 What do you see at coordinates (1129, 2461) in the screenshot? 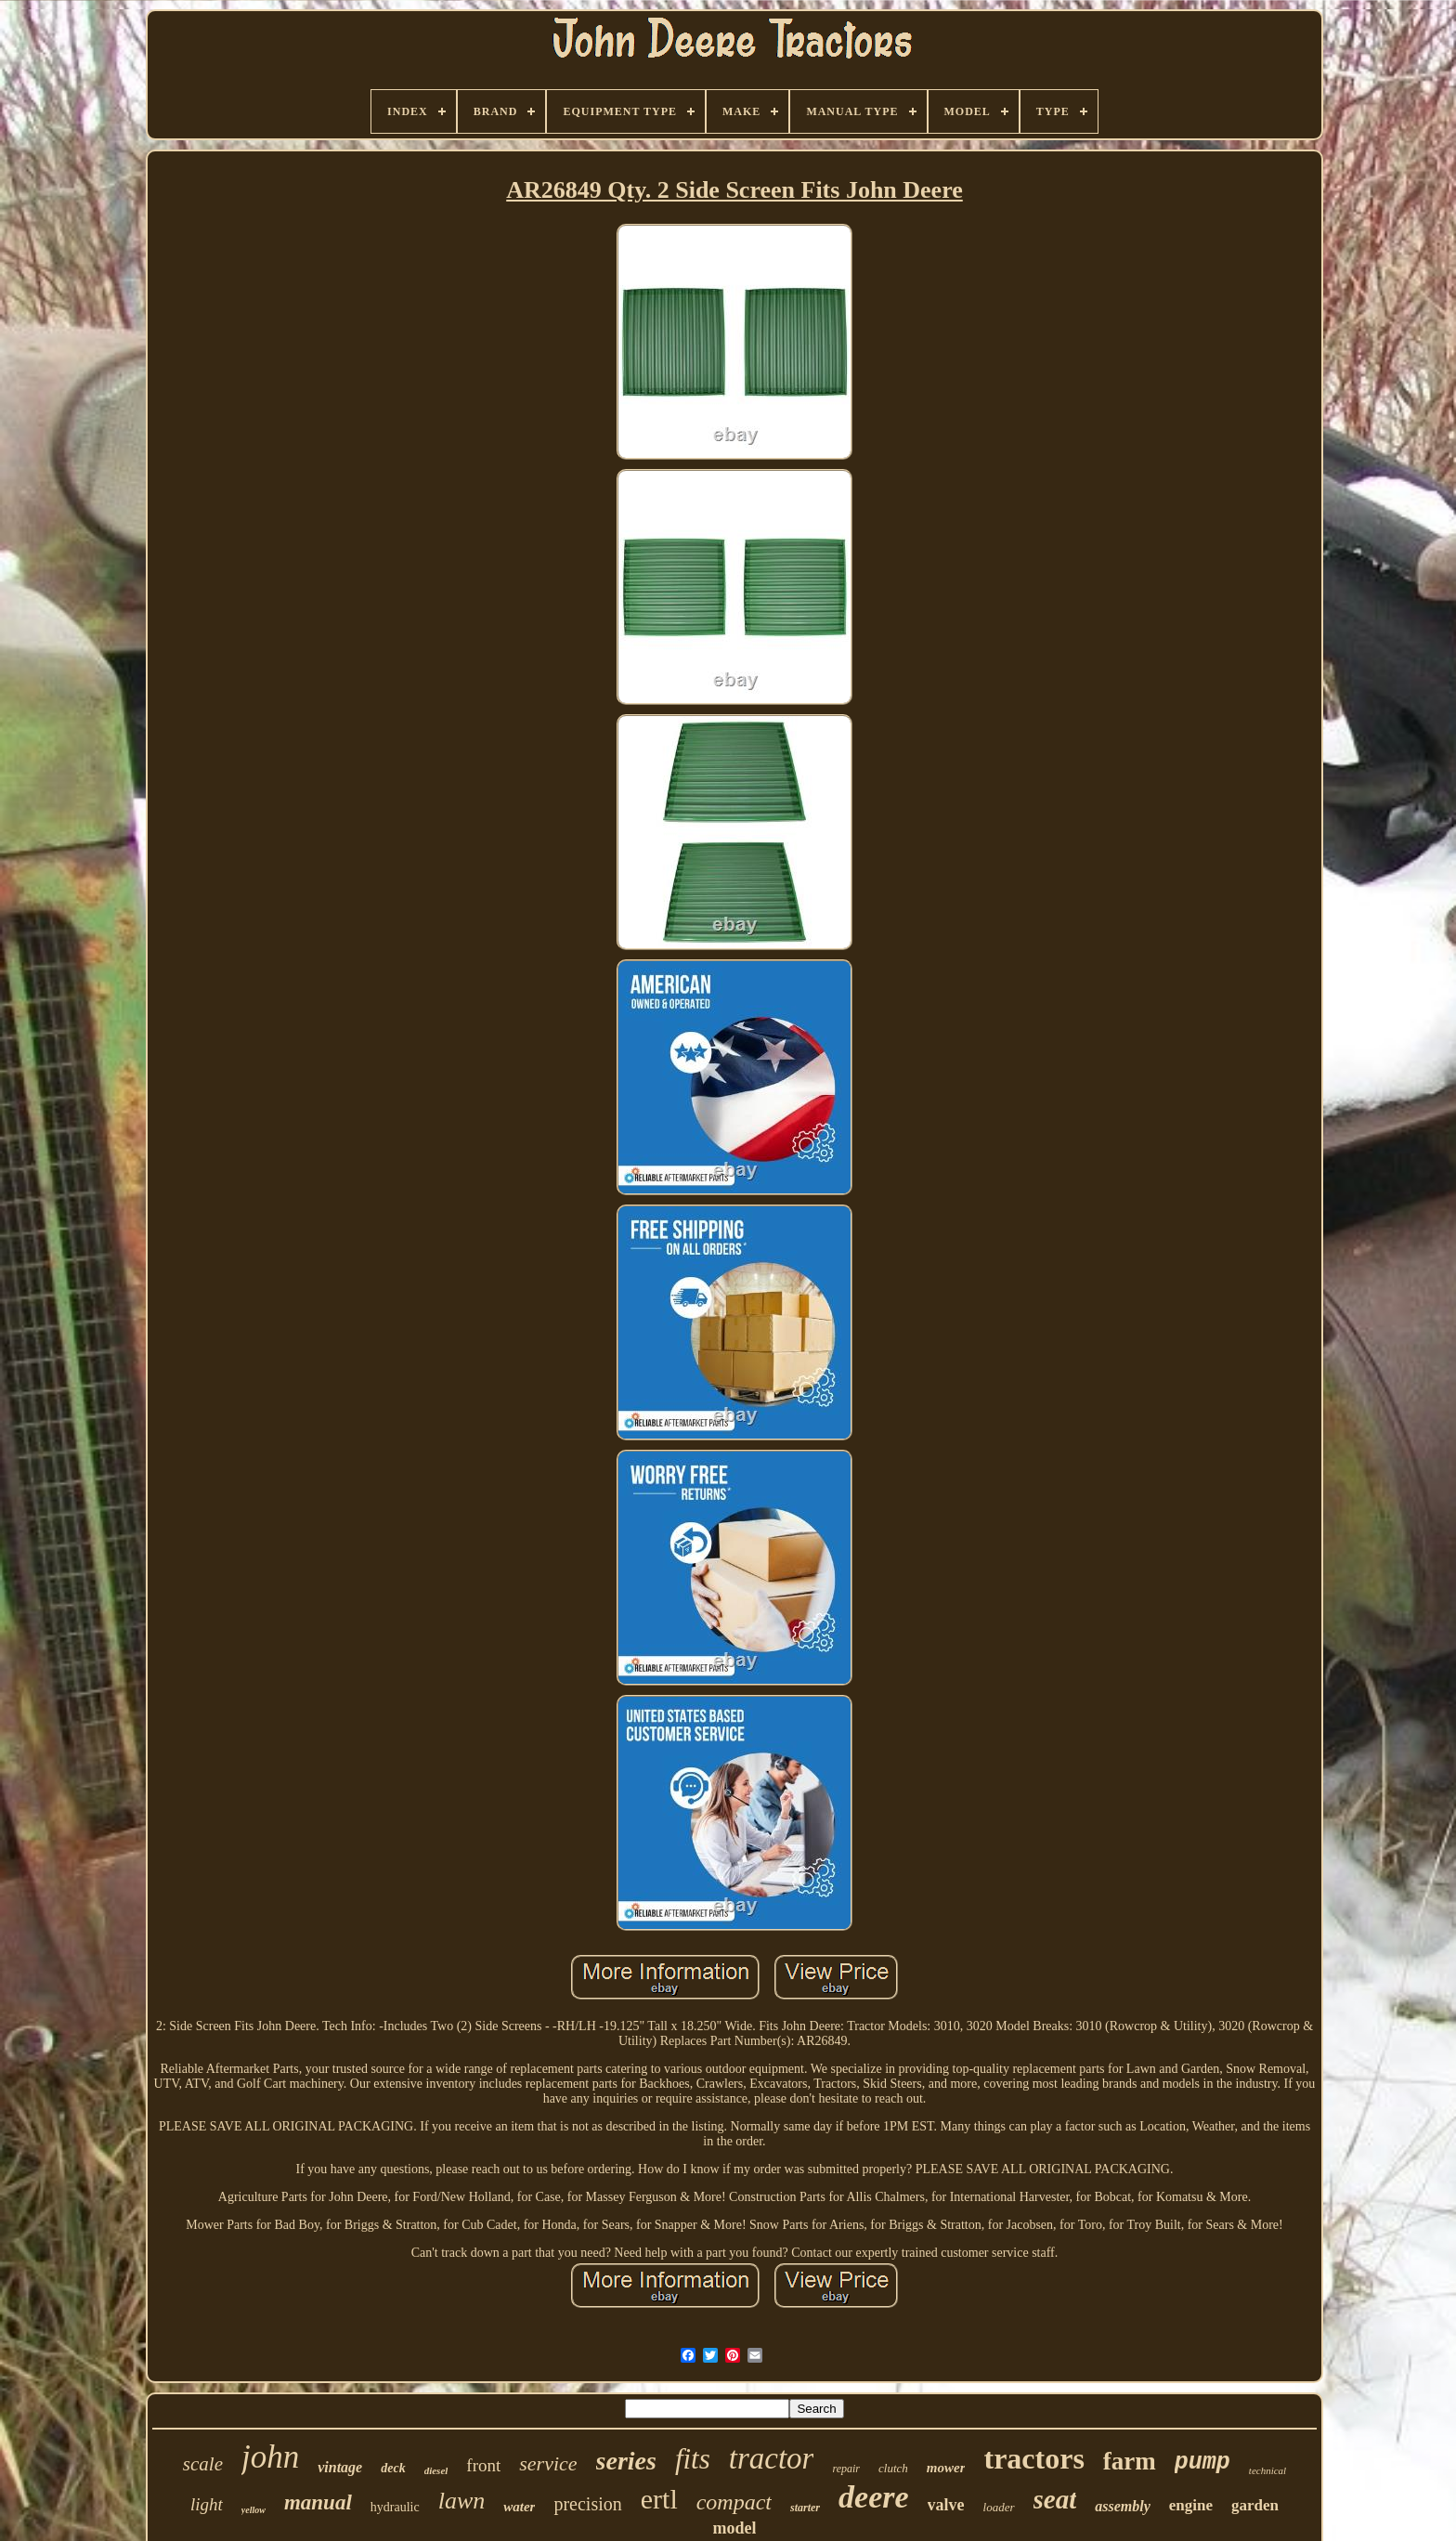
I see `farm` at bounding box center [1129, 2461].